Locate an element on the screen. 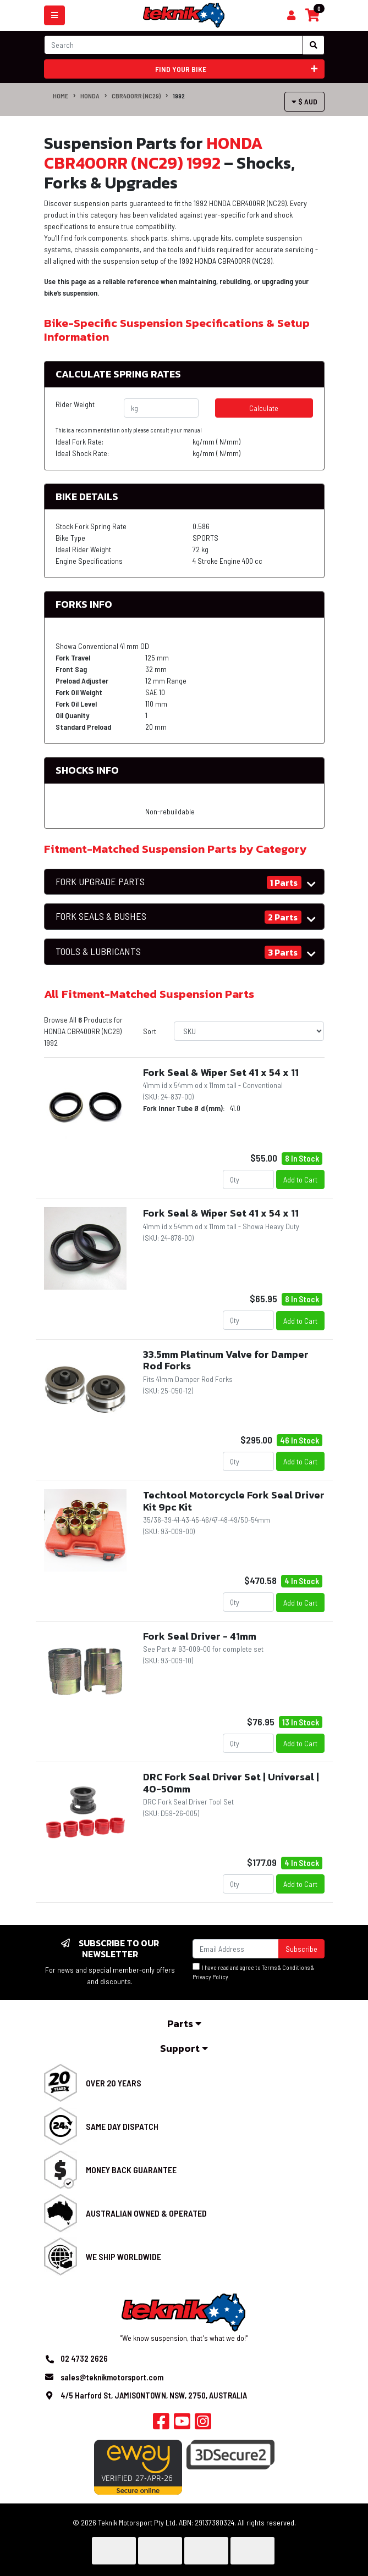 This screenshot has width=368, height=2576. 4/5 Harford St, JAMISONTOWN, NSW, 2750, AUSTRALIA is located at coordinates (154, 2395).